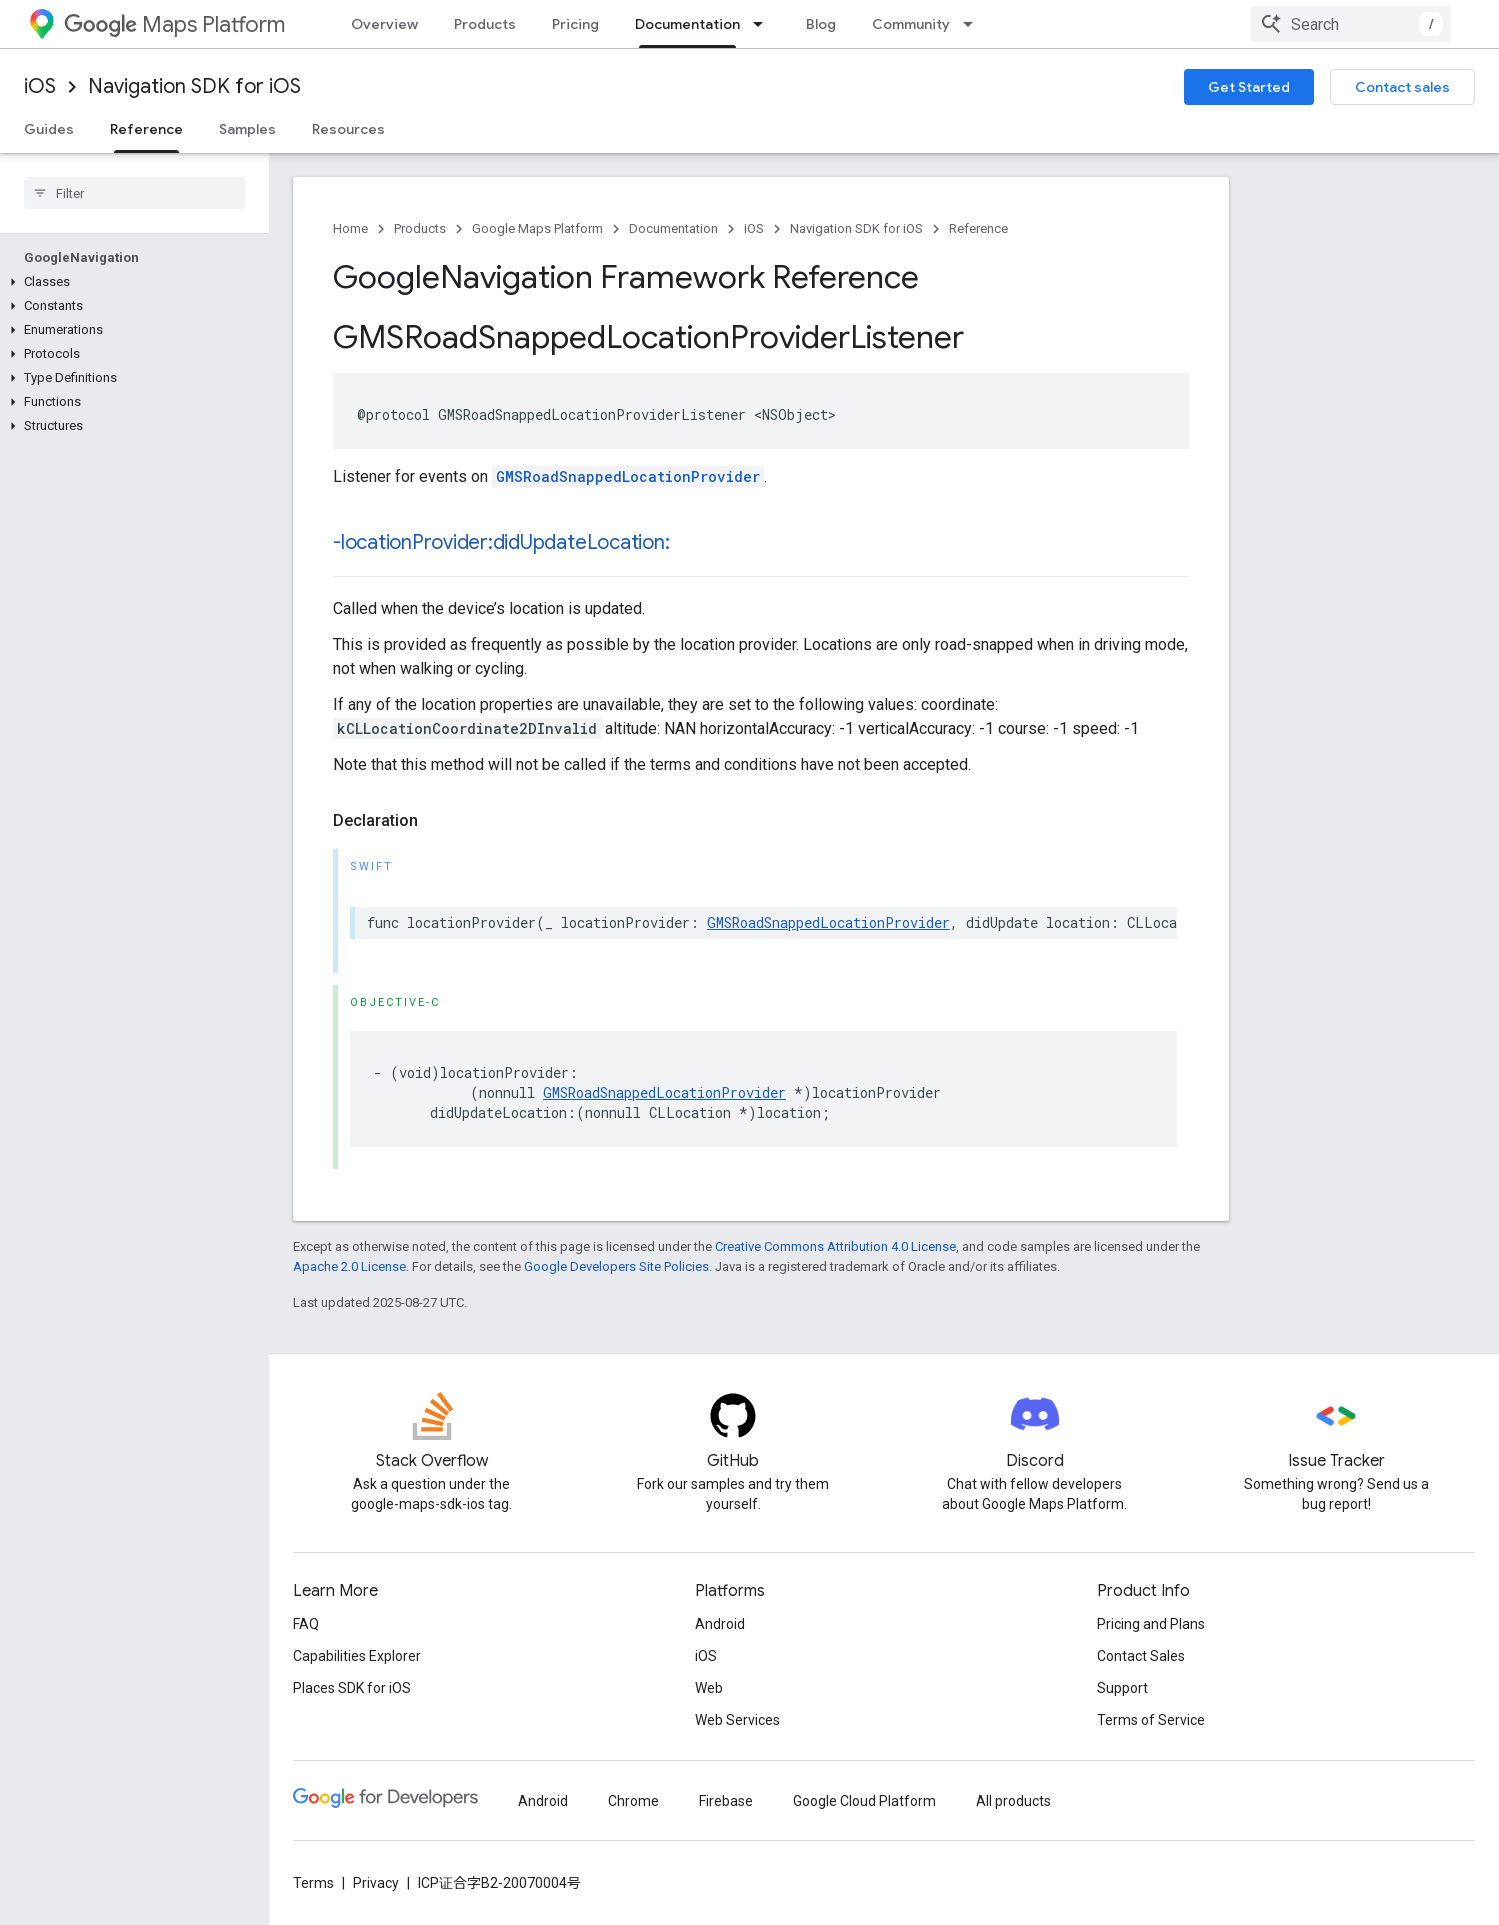 The image size is (1499, 1925). Describe the element at coordinates (1122, 1688) in the screenshot. I see `Support` at that location.